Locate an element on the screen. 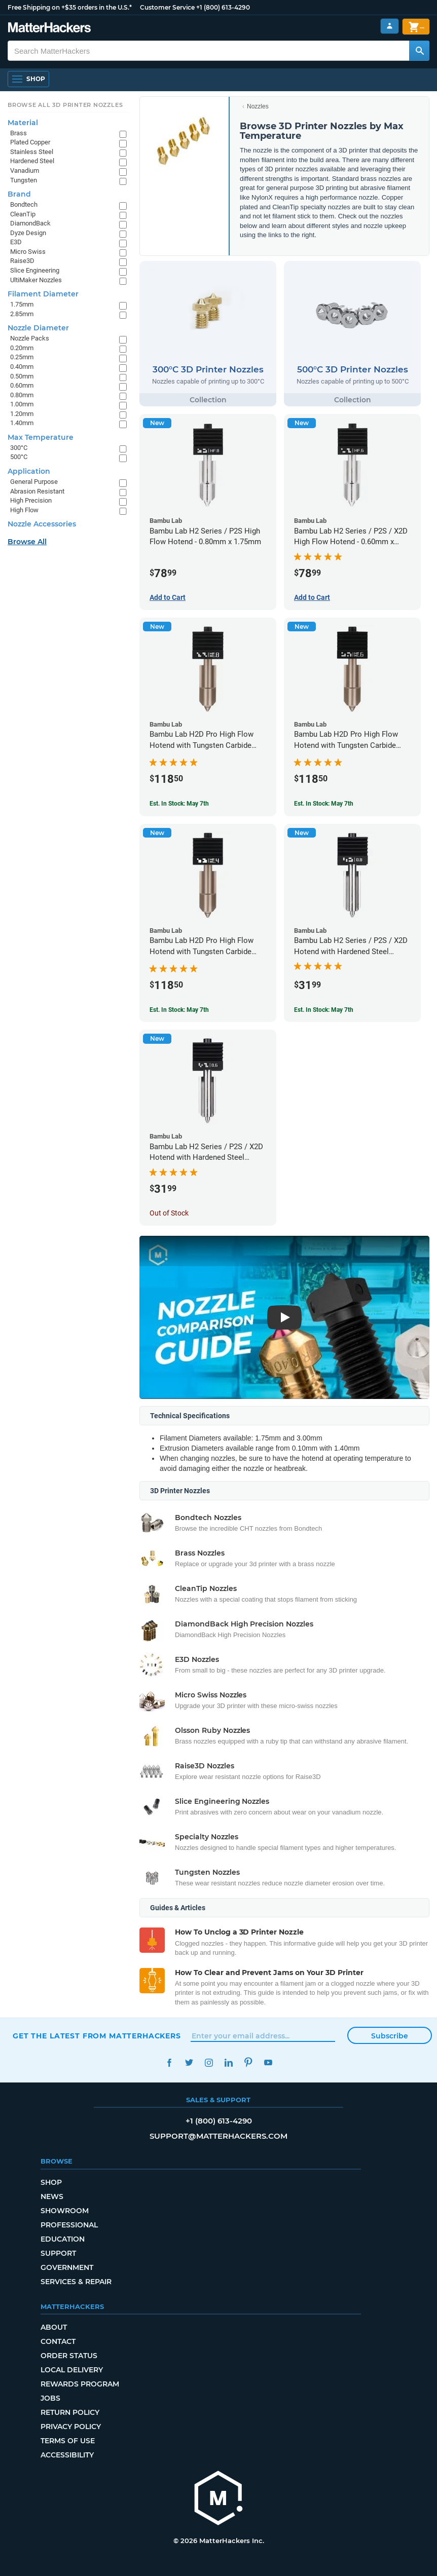 The height and width of the screenshot is (2576, 437). support@matterhackers.com is located at coordinates (218, 2136).